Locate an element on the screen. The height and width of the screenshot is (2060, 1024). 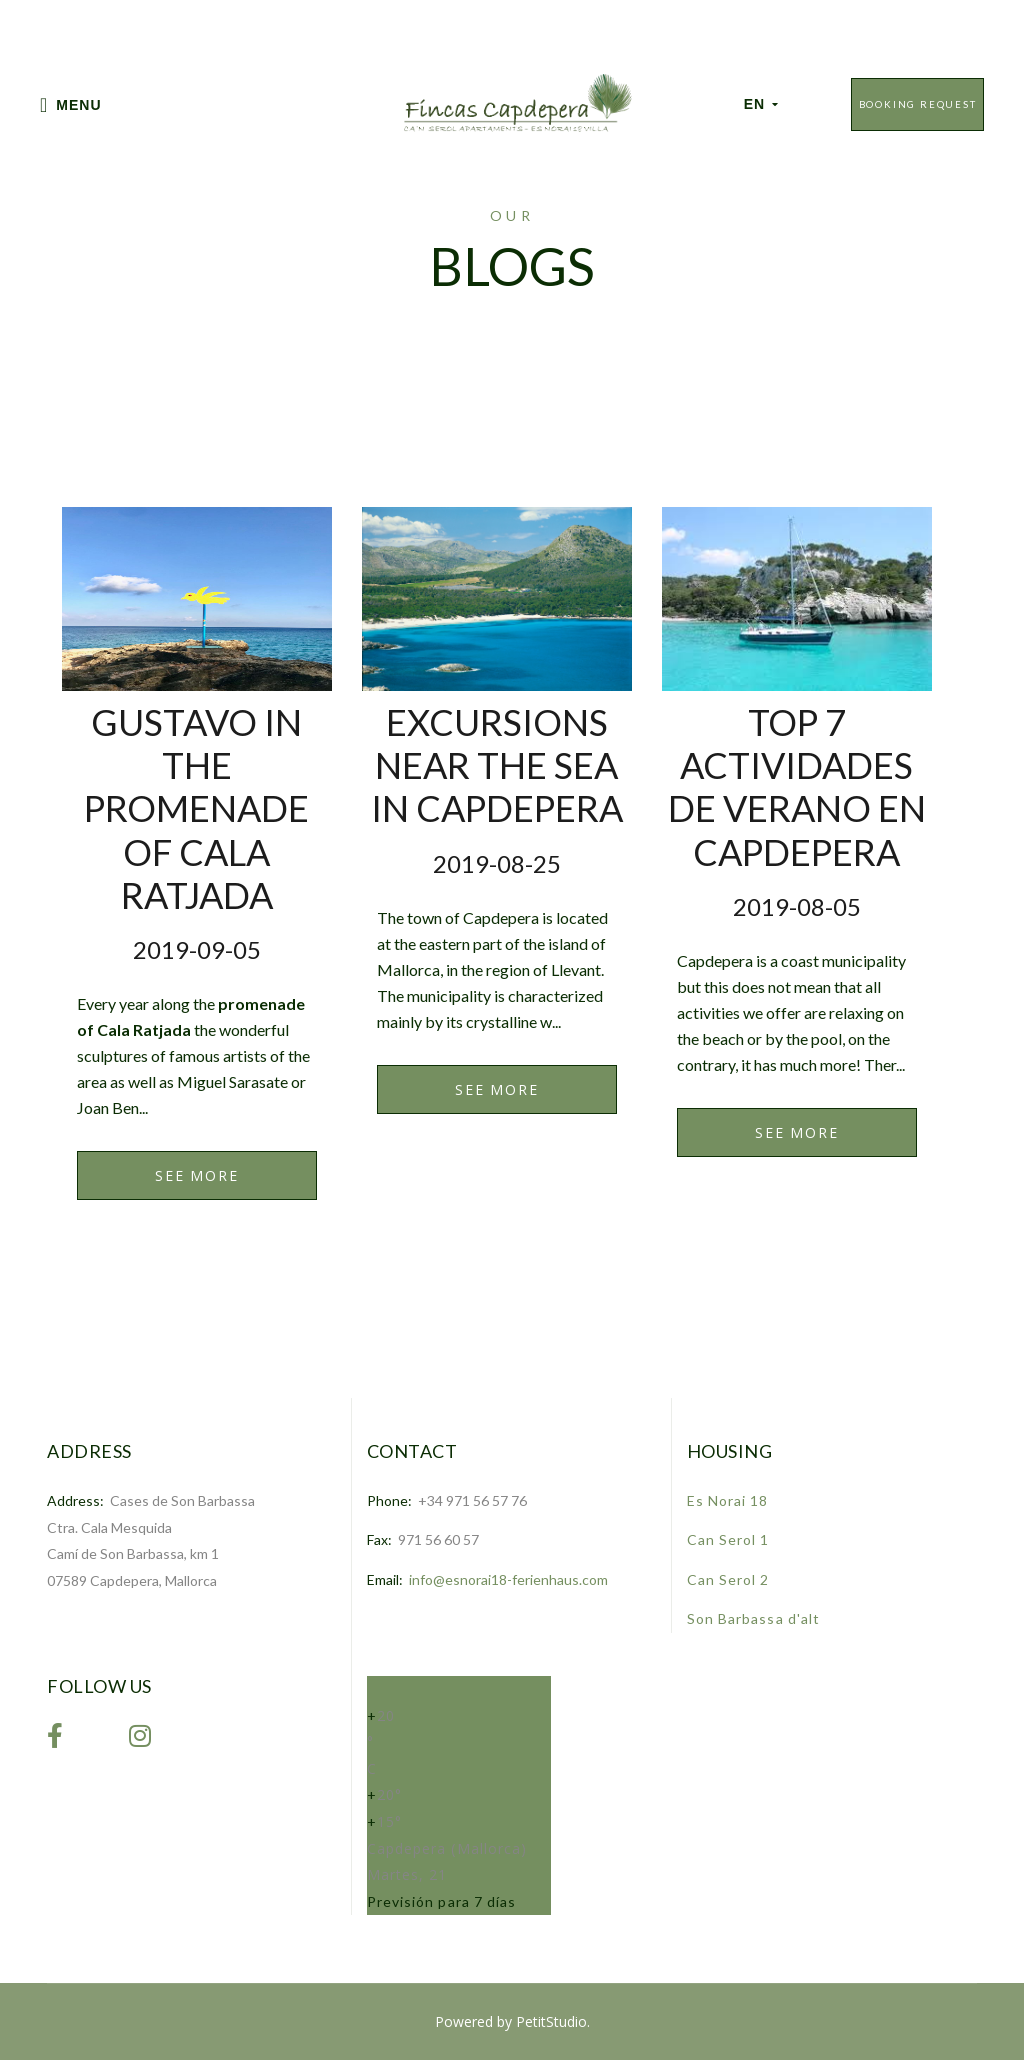
See More [link] is located at coordinates (196, 1175).